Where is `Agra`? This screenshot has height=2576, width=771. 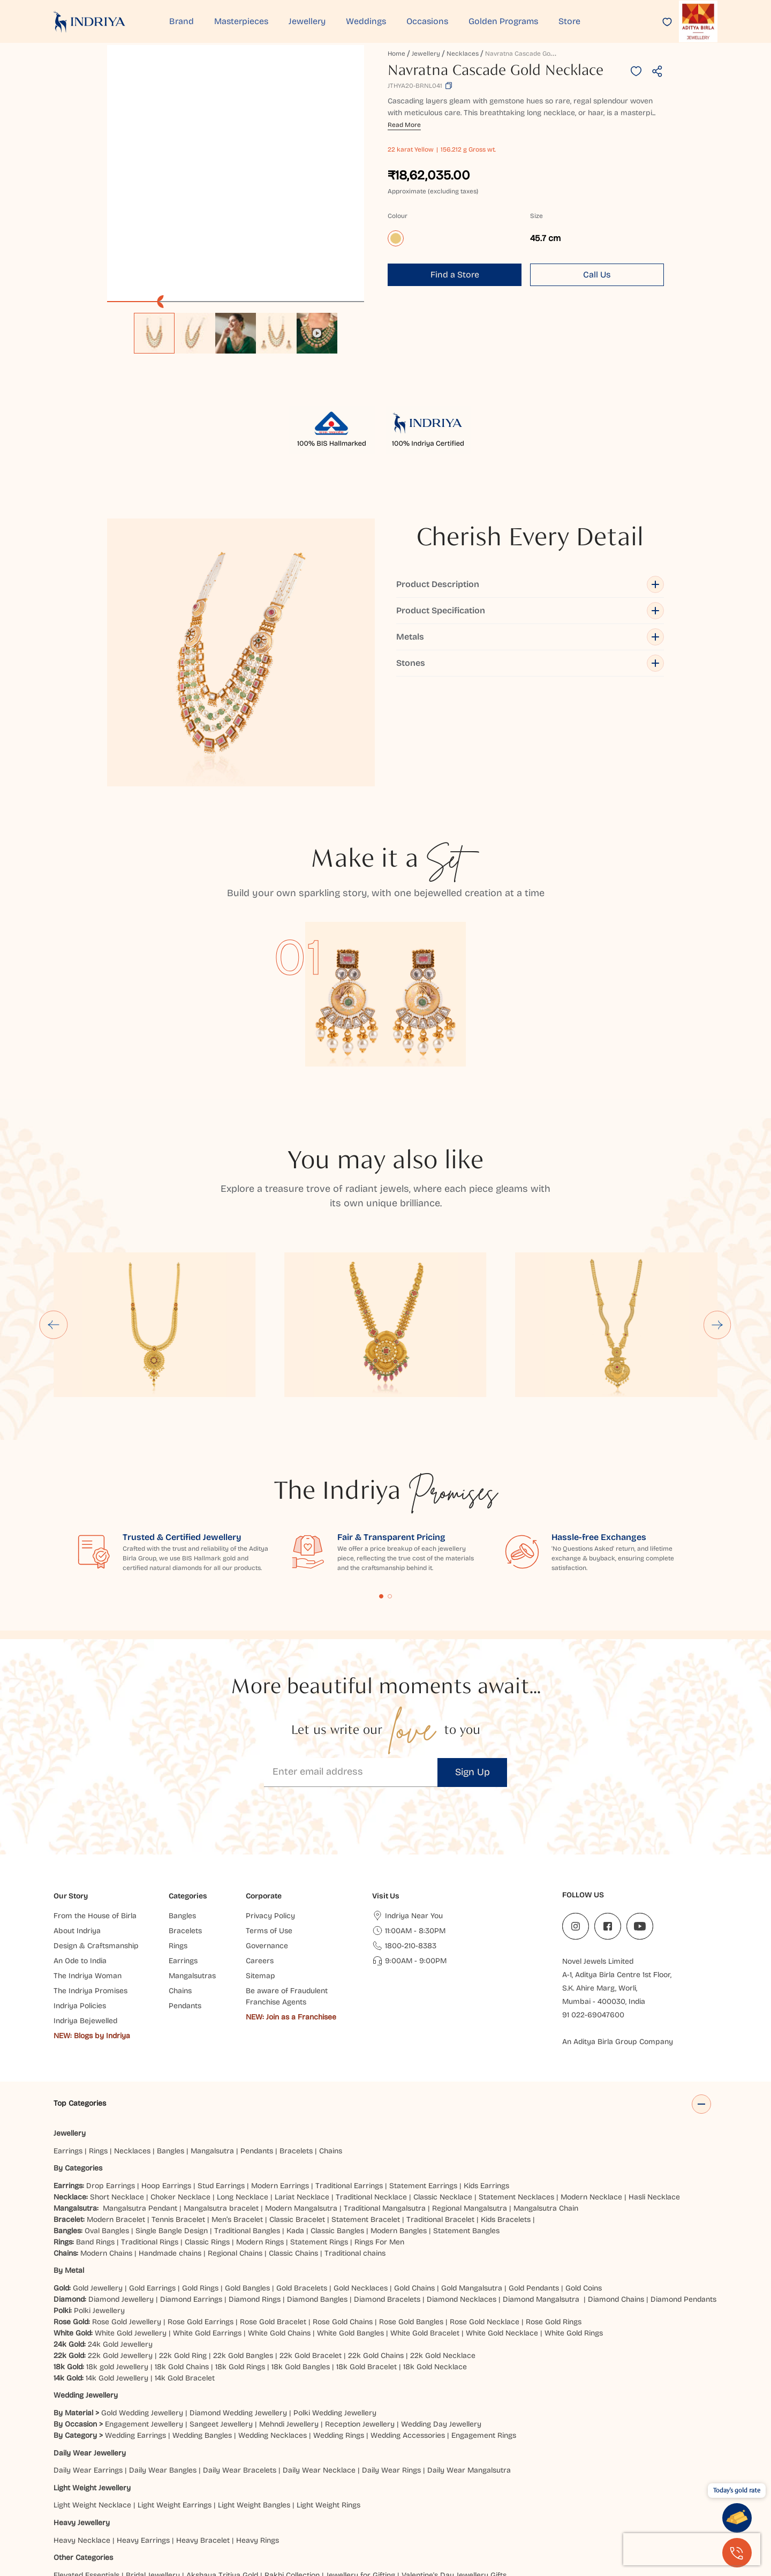
Agra is located at coordinates (103, 2511).